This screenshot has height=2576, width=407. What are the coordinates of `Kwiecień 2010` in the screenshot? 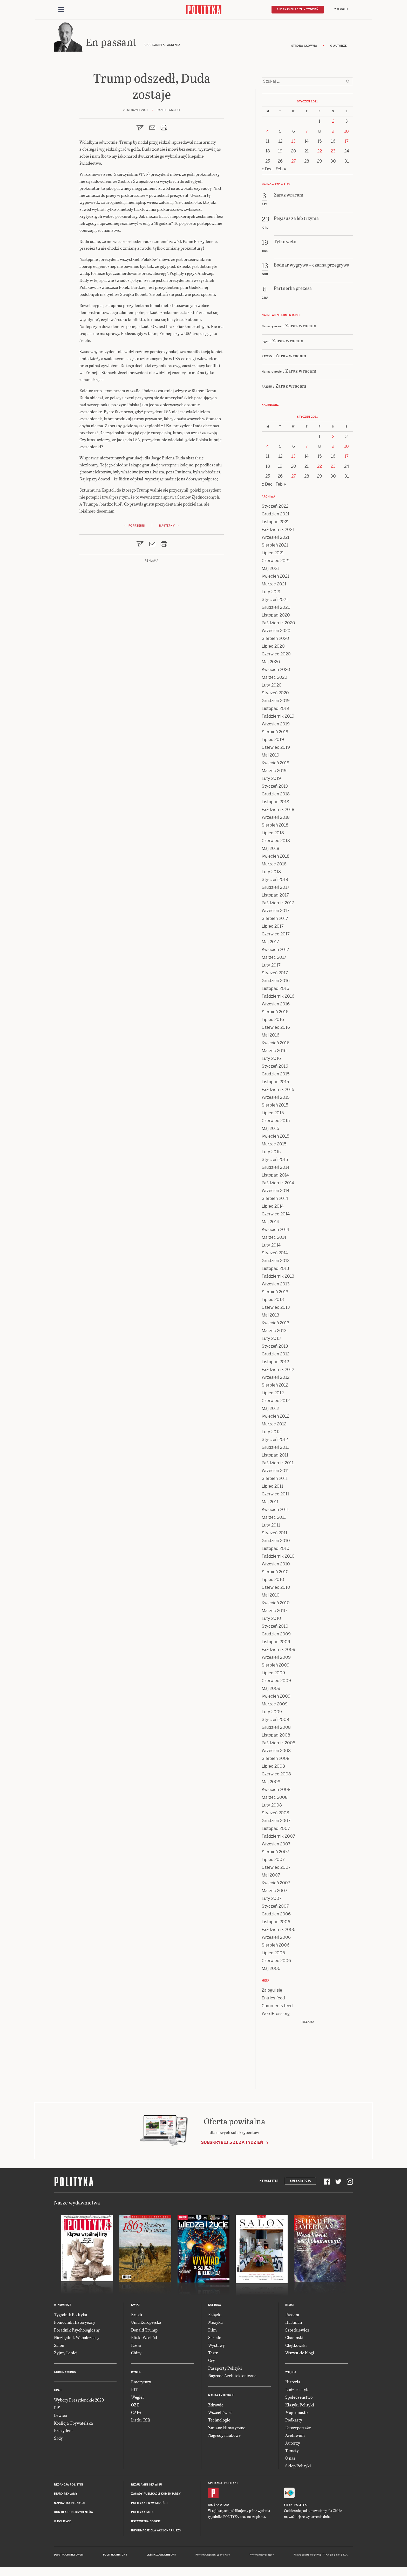 It's located at (276, 1604).